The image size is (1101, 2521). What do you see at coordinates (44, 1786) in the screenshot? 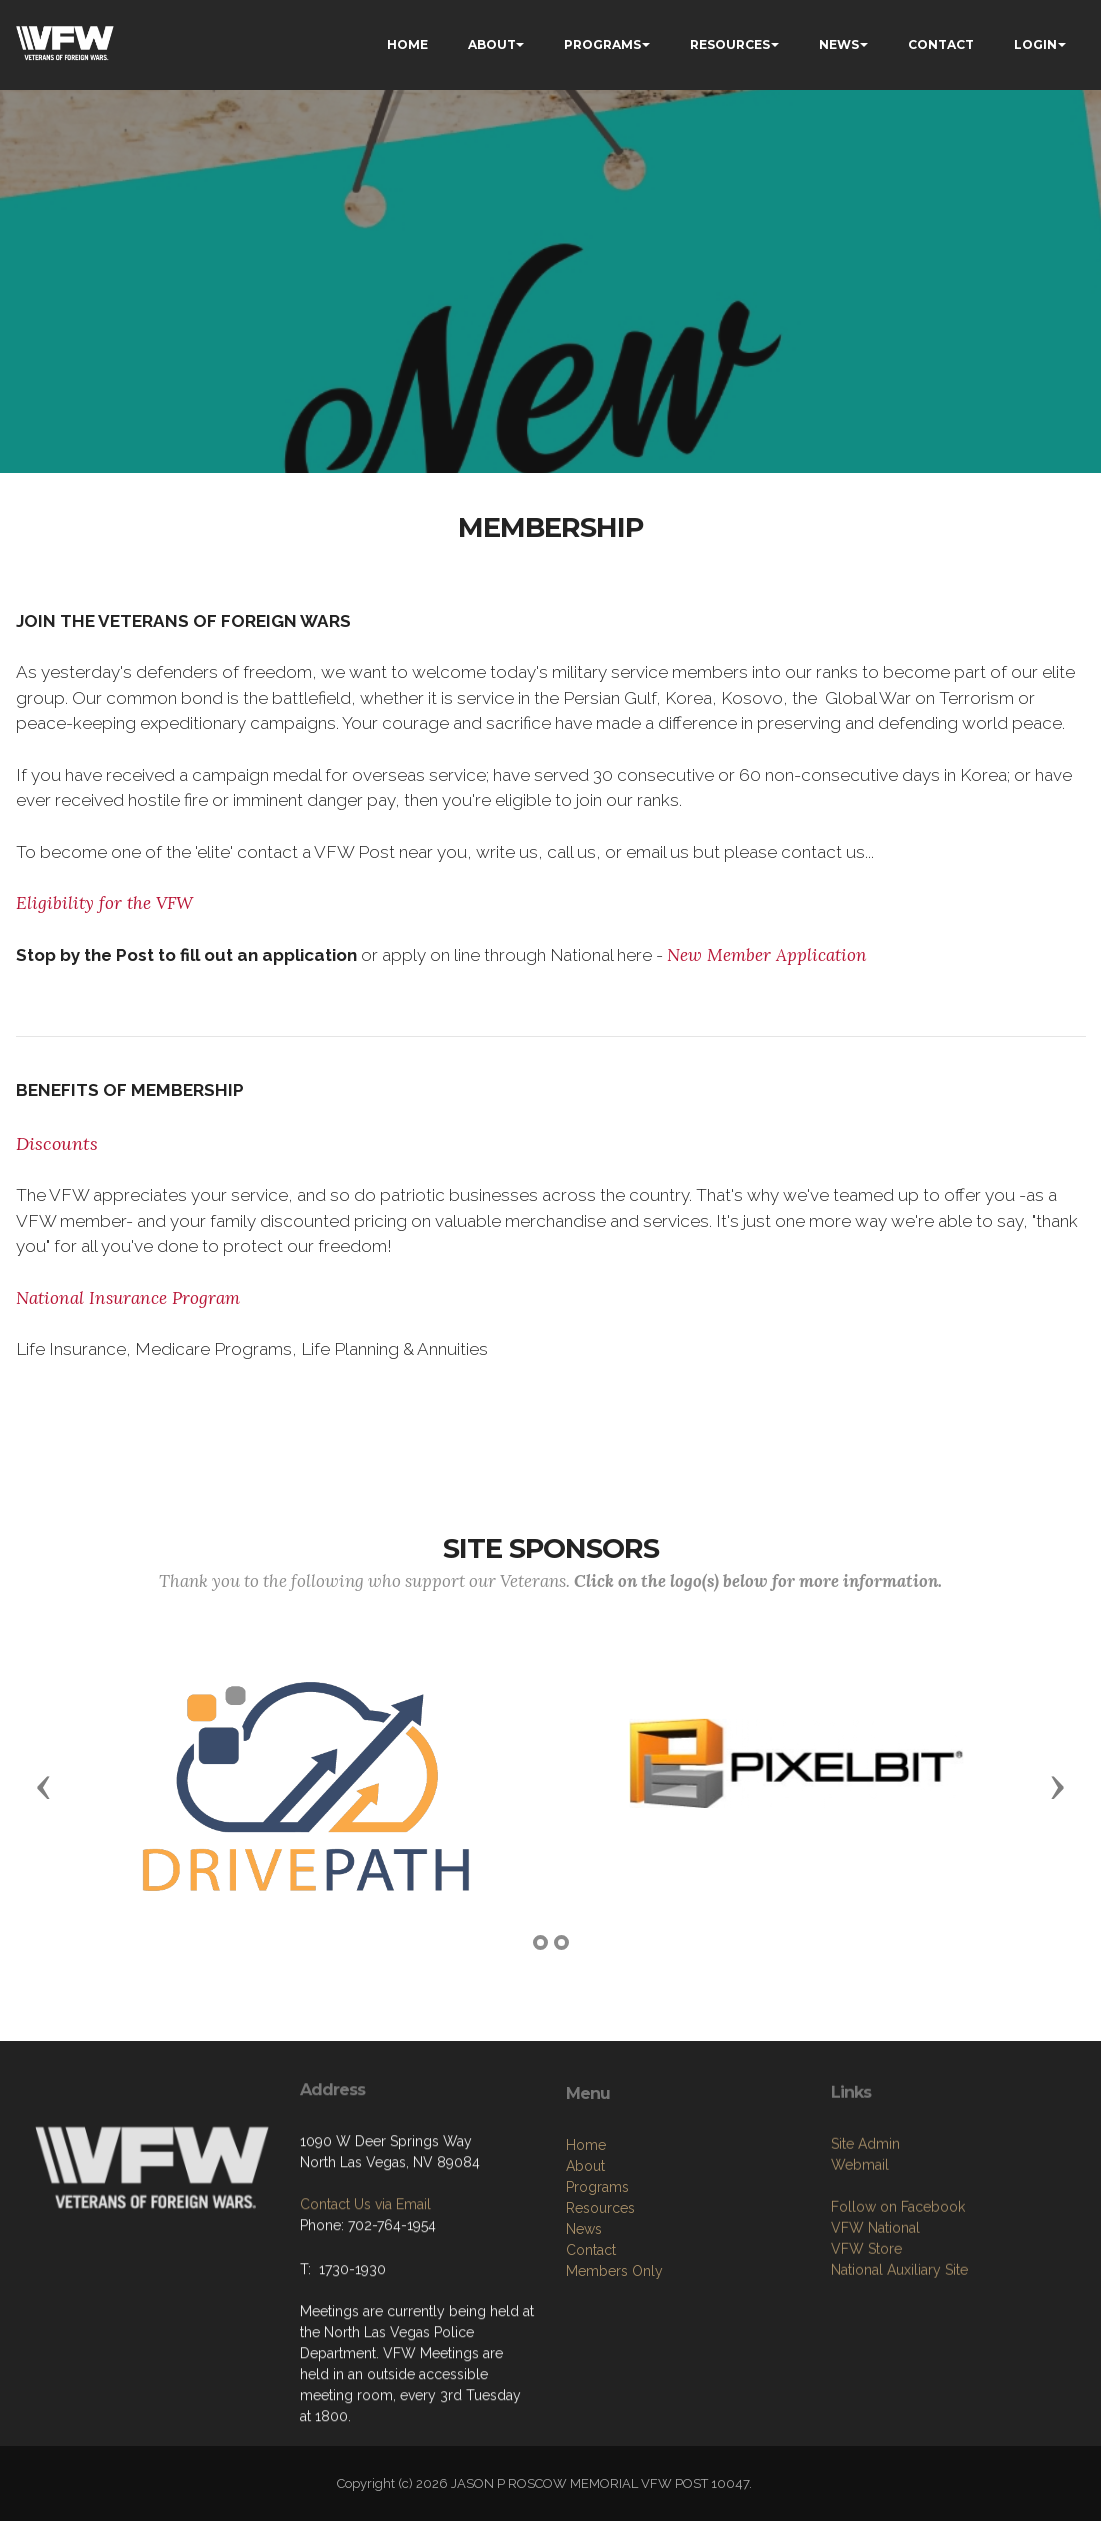
I see `[button]` at bounding box center [44, 1786].